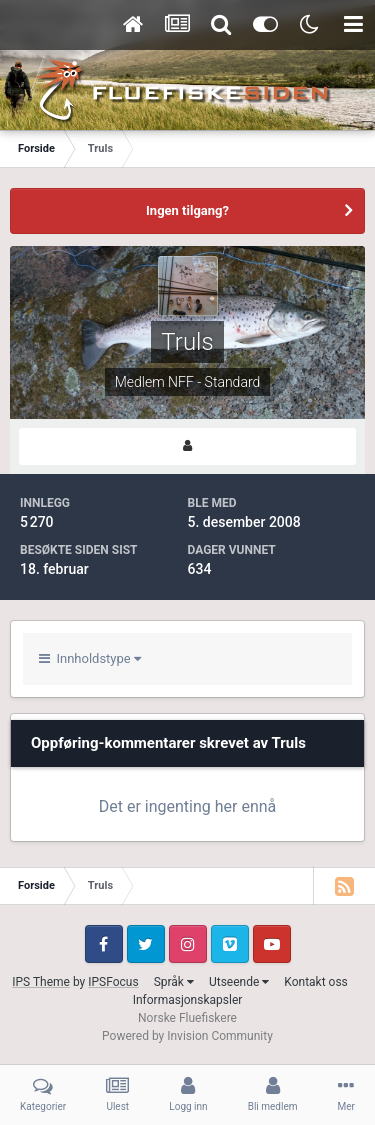 This screenshot has height=1125, width=375. What do you see at coordinates (239, 982) in the screenshot?
I see `Utseende` at bounding box center [239, 982].